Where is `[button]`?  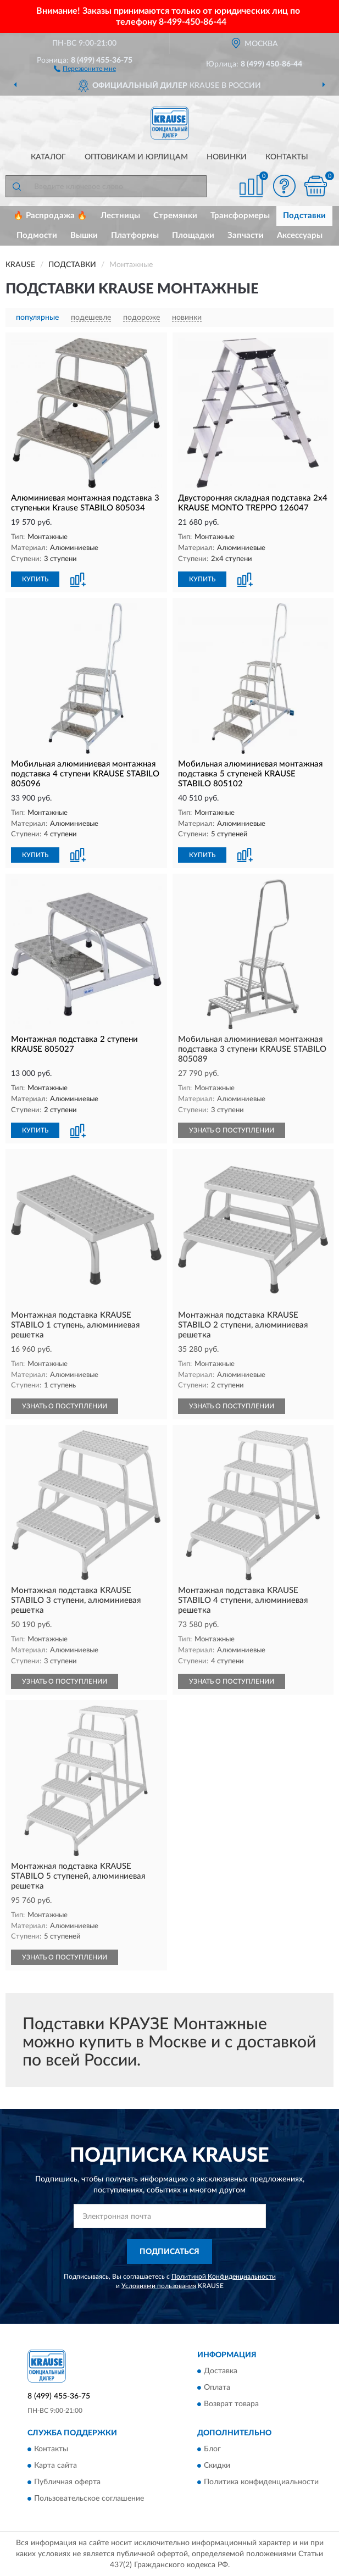 [button] is located at coordinates (85, 68).